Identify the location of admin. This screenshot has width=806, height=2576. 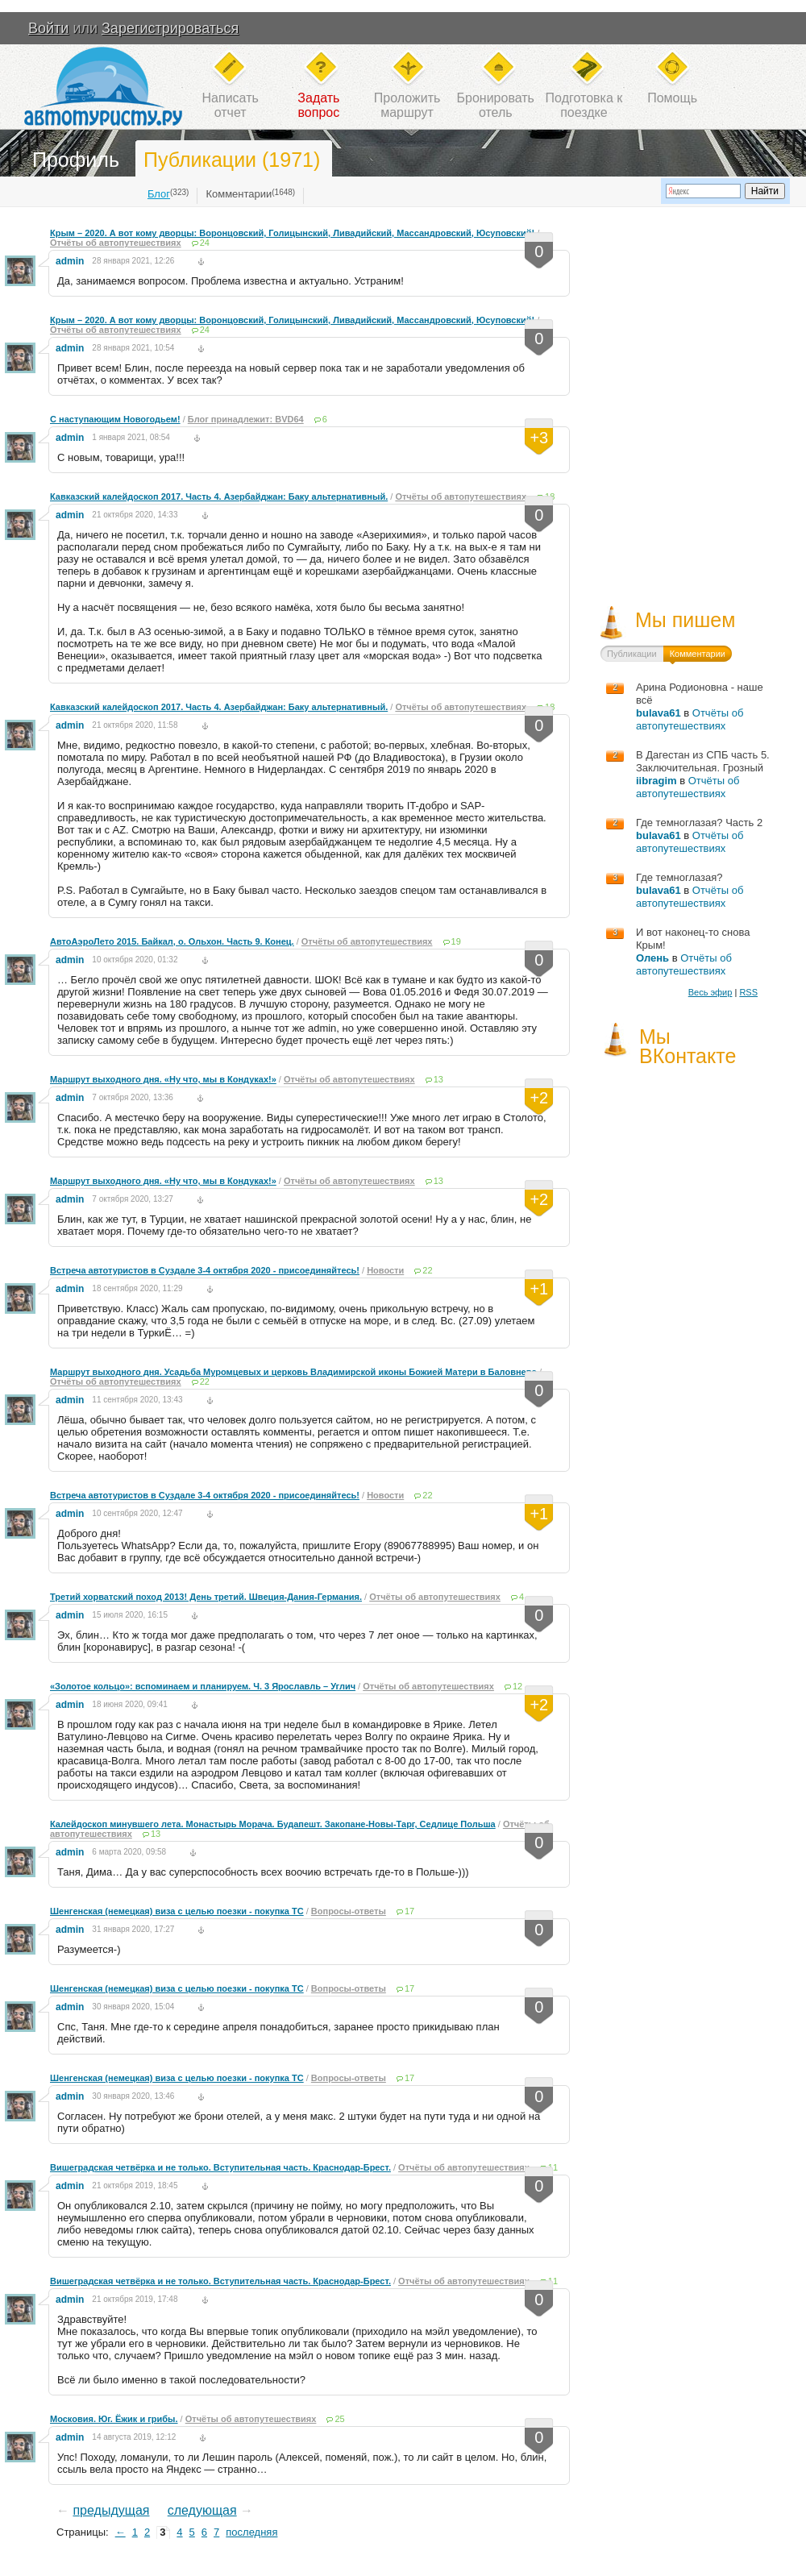
(70, 261).